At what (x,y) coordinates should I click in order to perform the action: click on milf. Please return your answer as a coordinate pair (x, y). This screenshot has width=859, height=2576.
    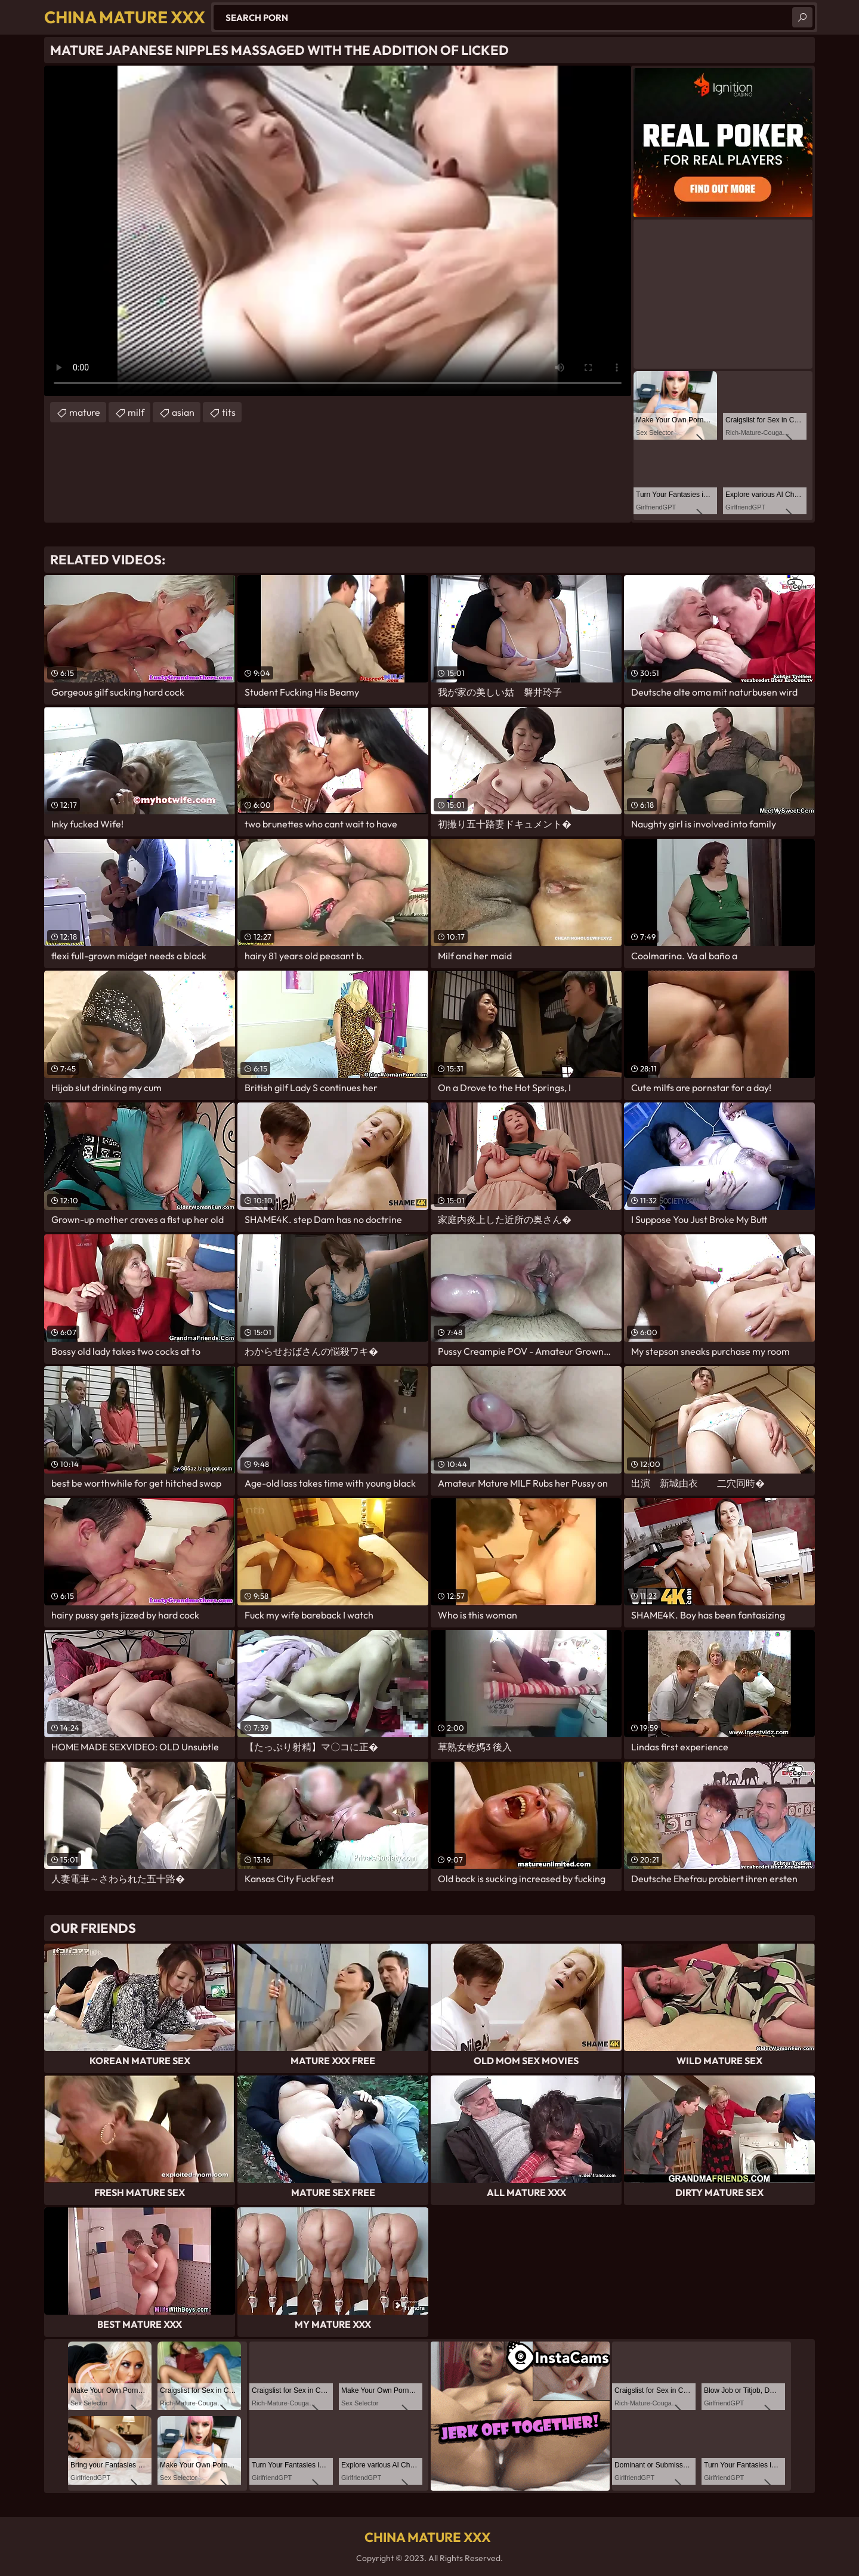
    Looking at the image, I should click on (136, 412).